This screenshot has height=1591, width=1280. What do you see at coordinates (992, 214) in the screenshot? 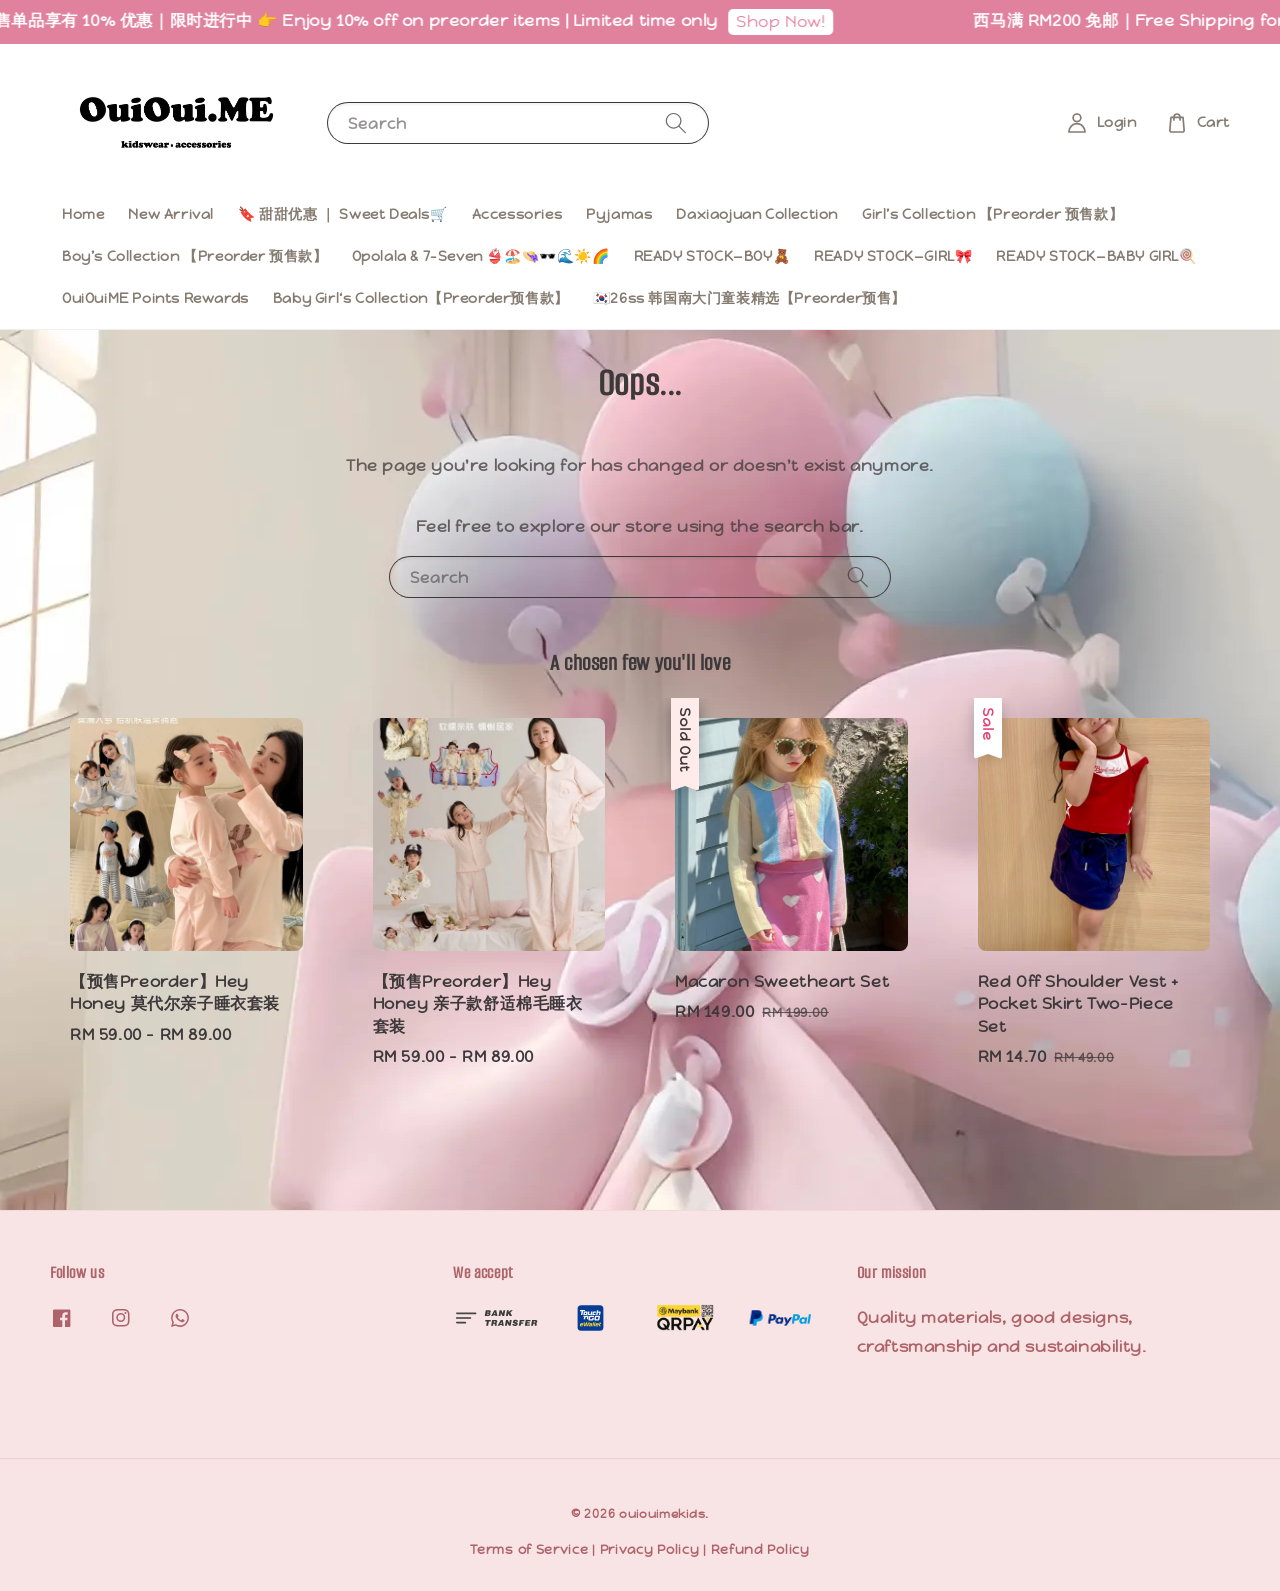
I see `Girl’s Collection 【Preorder 预售款】` at bounding box center [992, 214].